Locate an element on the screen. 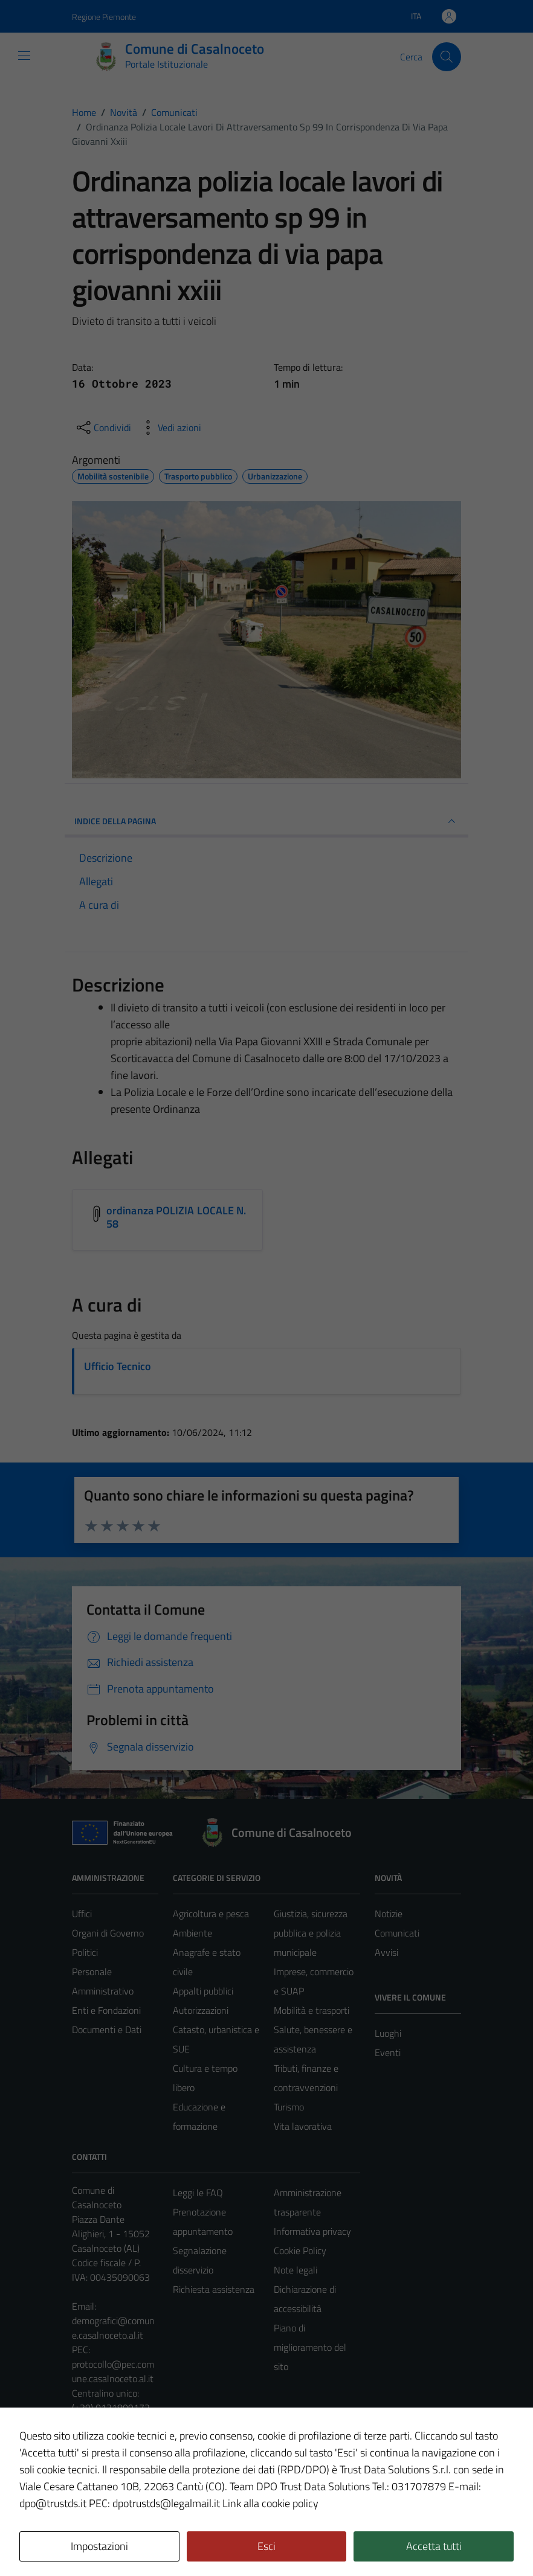  Cookie Policy is located at coordinates (300, 2250).